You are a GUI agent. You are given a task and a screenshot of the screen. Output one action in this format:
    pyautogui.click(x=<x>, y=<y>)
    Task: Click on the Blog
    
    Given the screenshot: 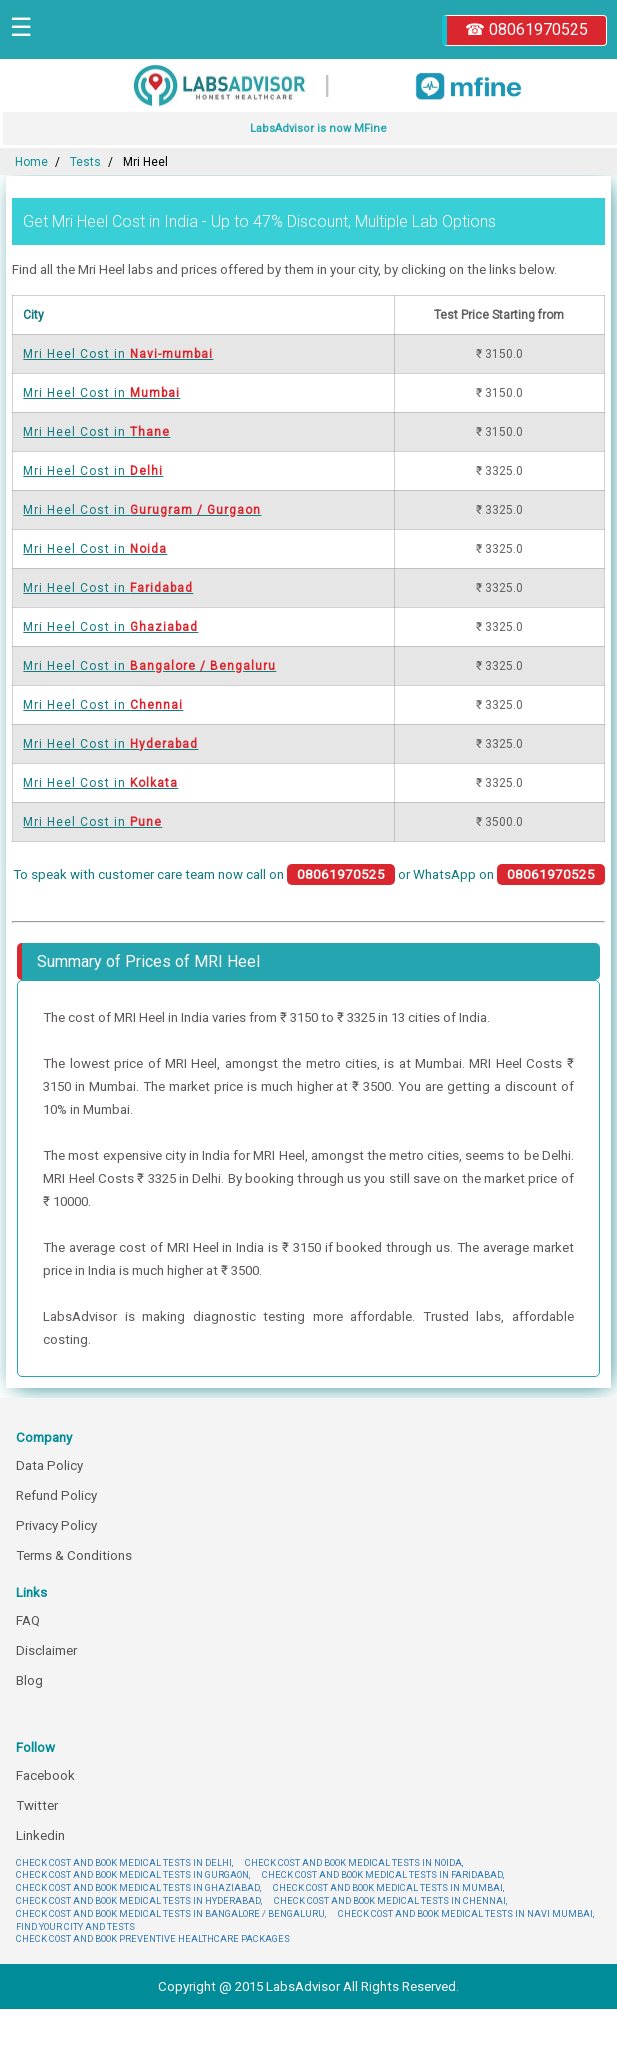 What is the action you would take?
    pyautogui.click(x=29, y=1680)
    